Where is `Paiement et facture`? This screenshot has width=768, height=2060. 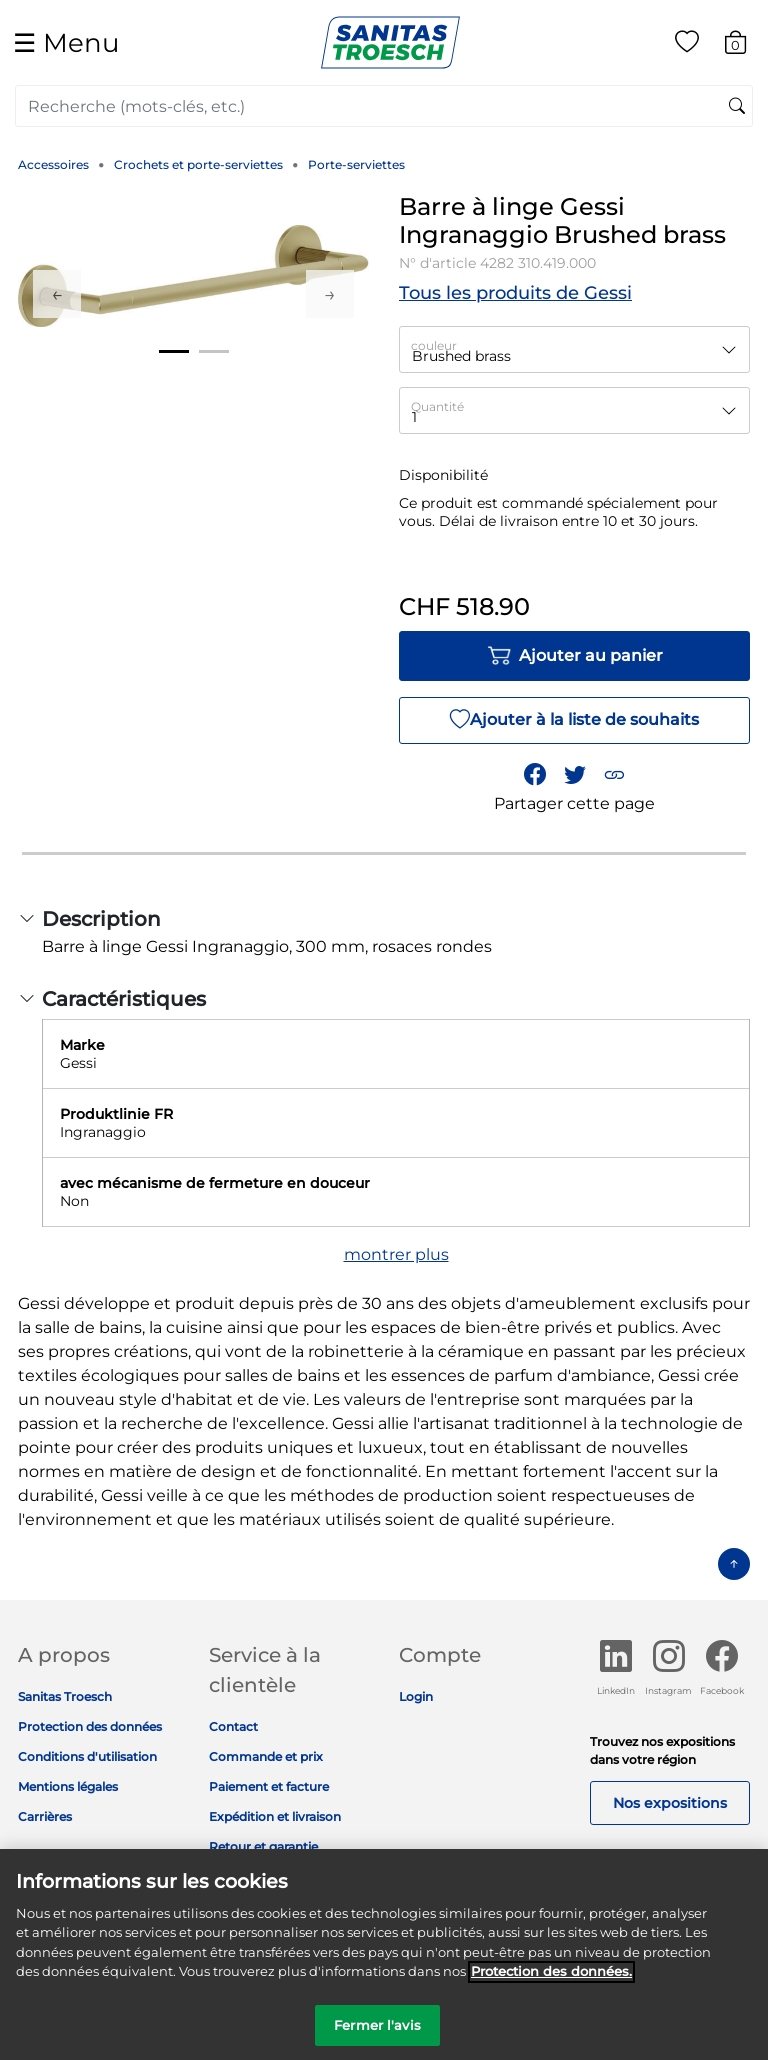
Paiement et facture is located at coordinates (269, 1786).